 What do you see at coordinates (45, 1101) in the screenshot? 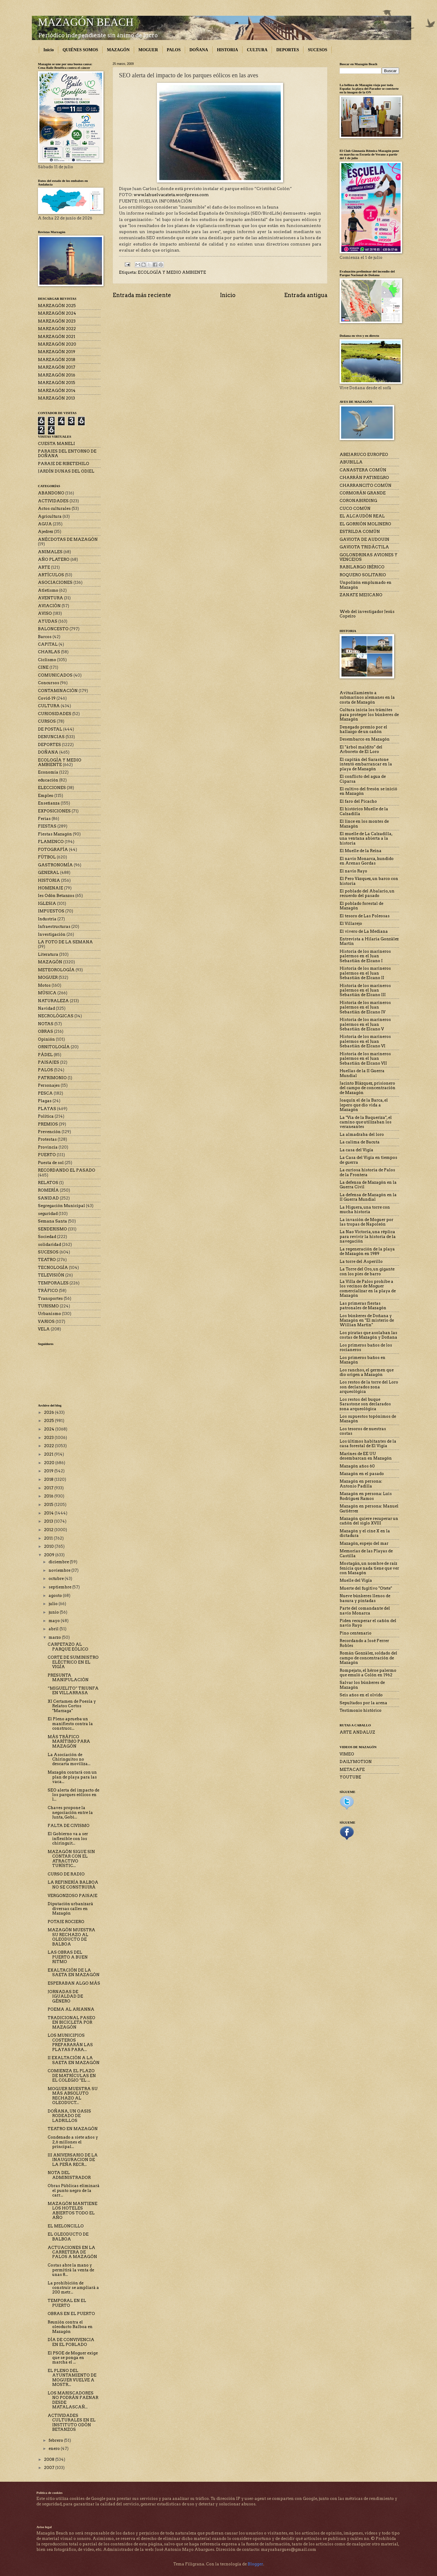
I see `Plagas` at bounding box center [45, 1101].